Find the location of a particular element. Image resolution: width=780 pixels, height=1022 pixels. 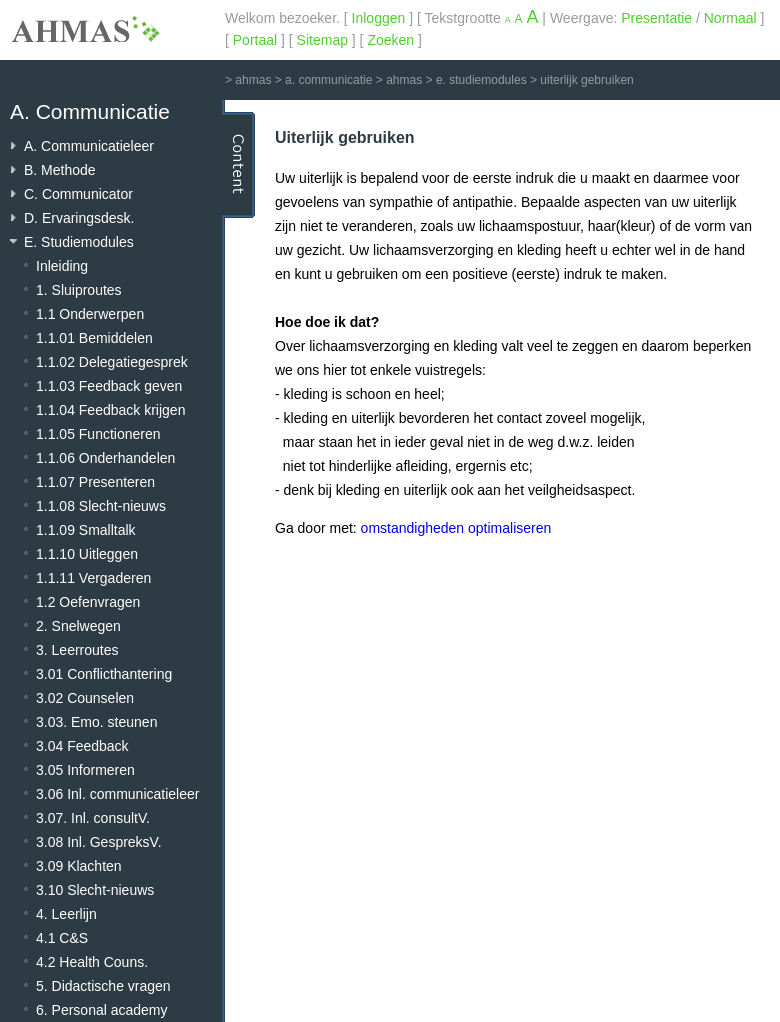

Inleiding is located at coordinates (62, 266).